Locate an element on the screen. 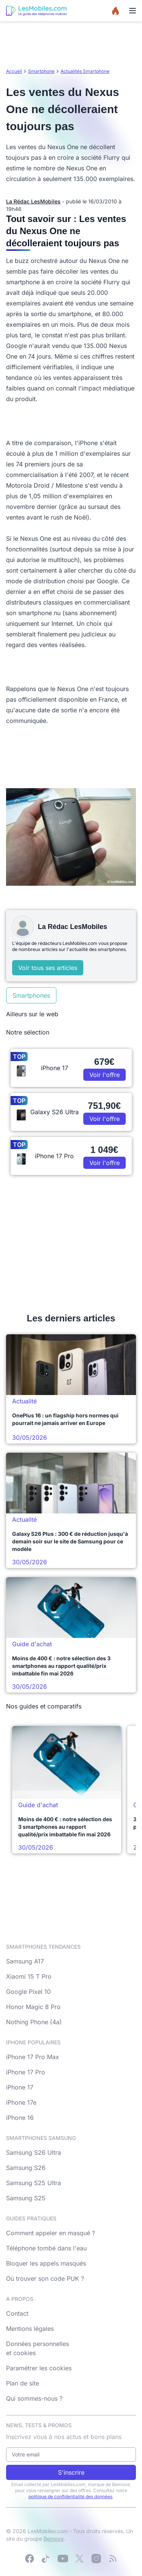 The height and width of the screenshot is (2576, 142). Actualités Smartphone is located at coordinates (85, 71).